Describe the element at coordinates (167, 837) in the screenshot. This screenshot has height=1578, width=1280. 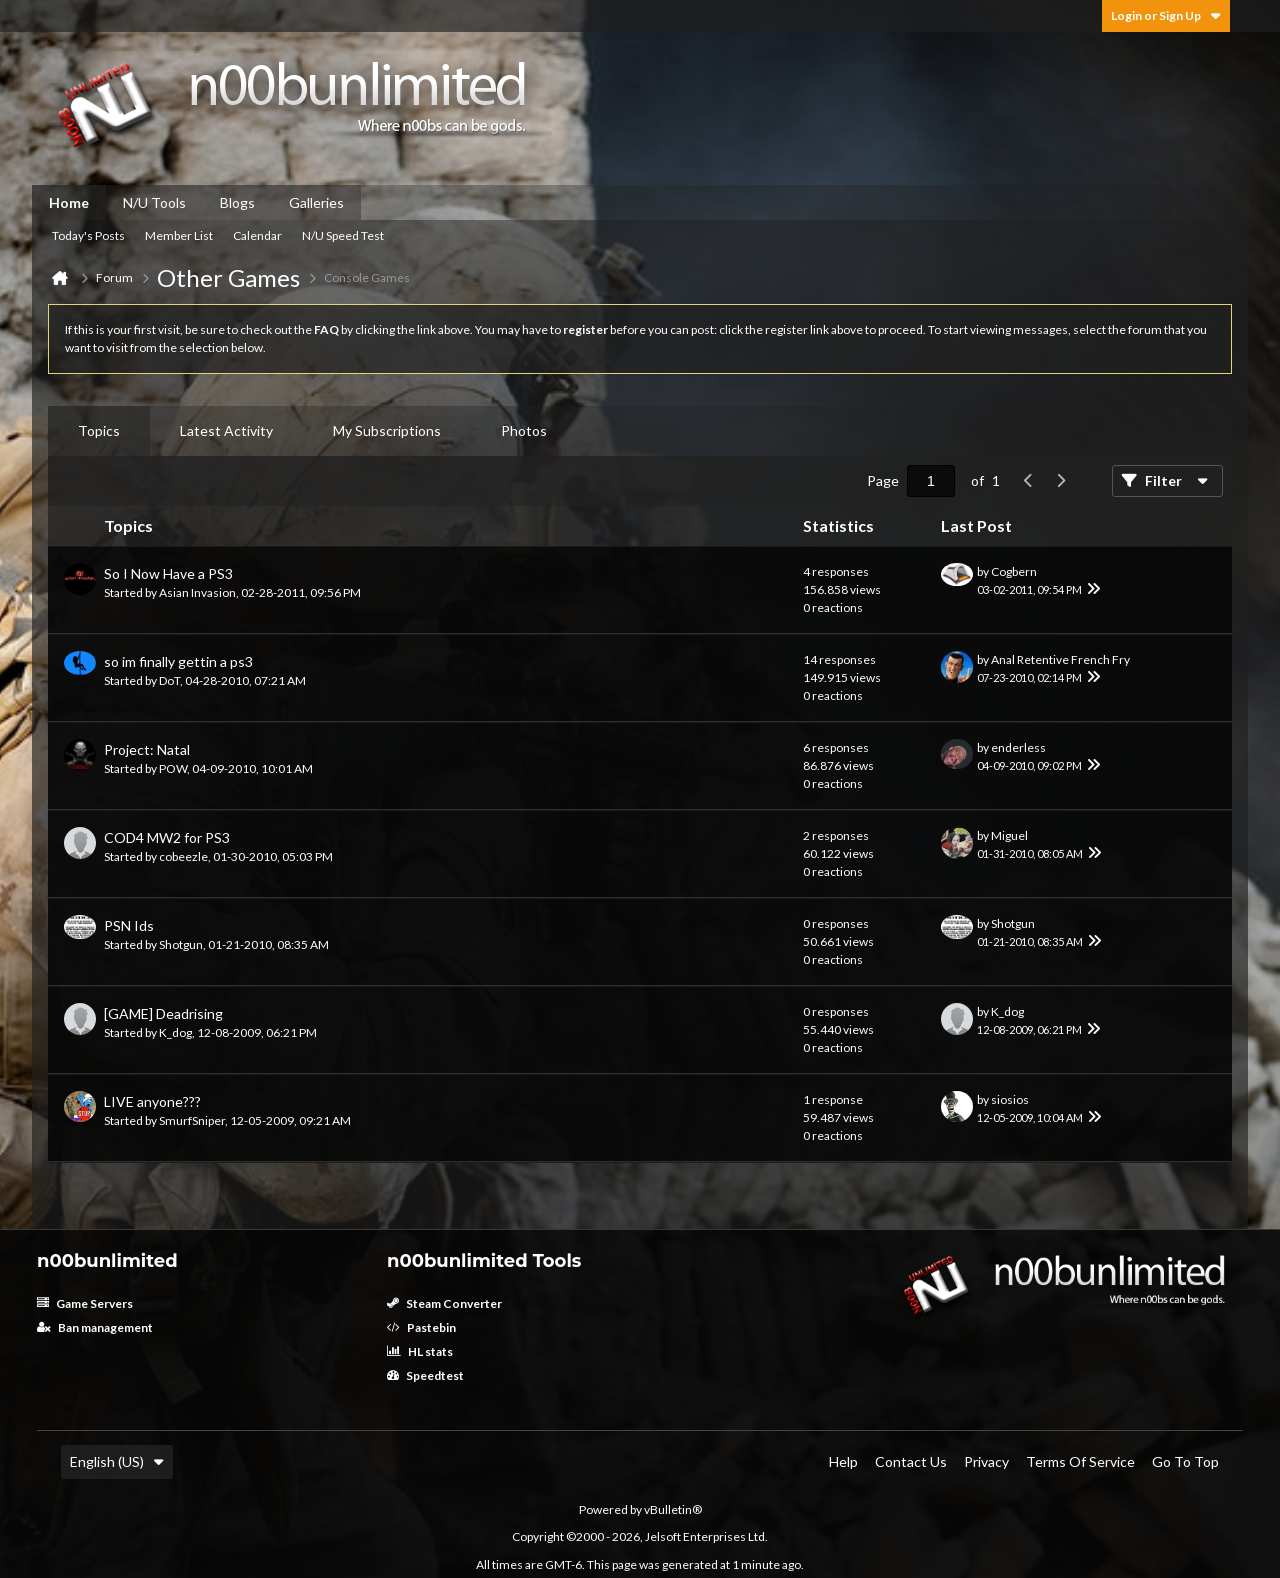
I see `COD4 MW2 for PS3` at that location.